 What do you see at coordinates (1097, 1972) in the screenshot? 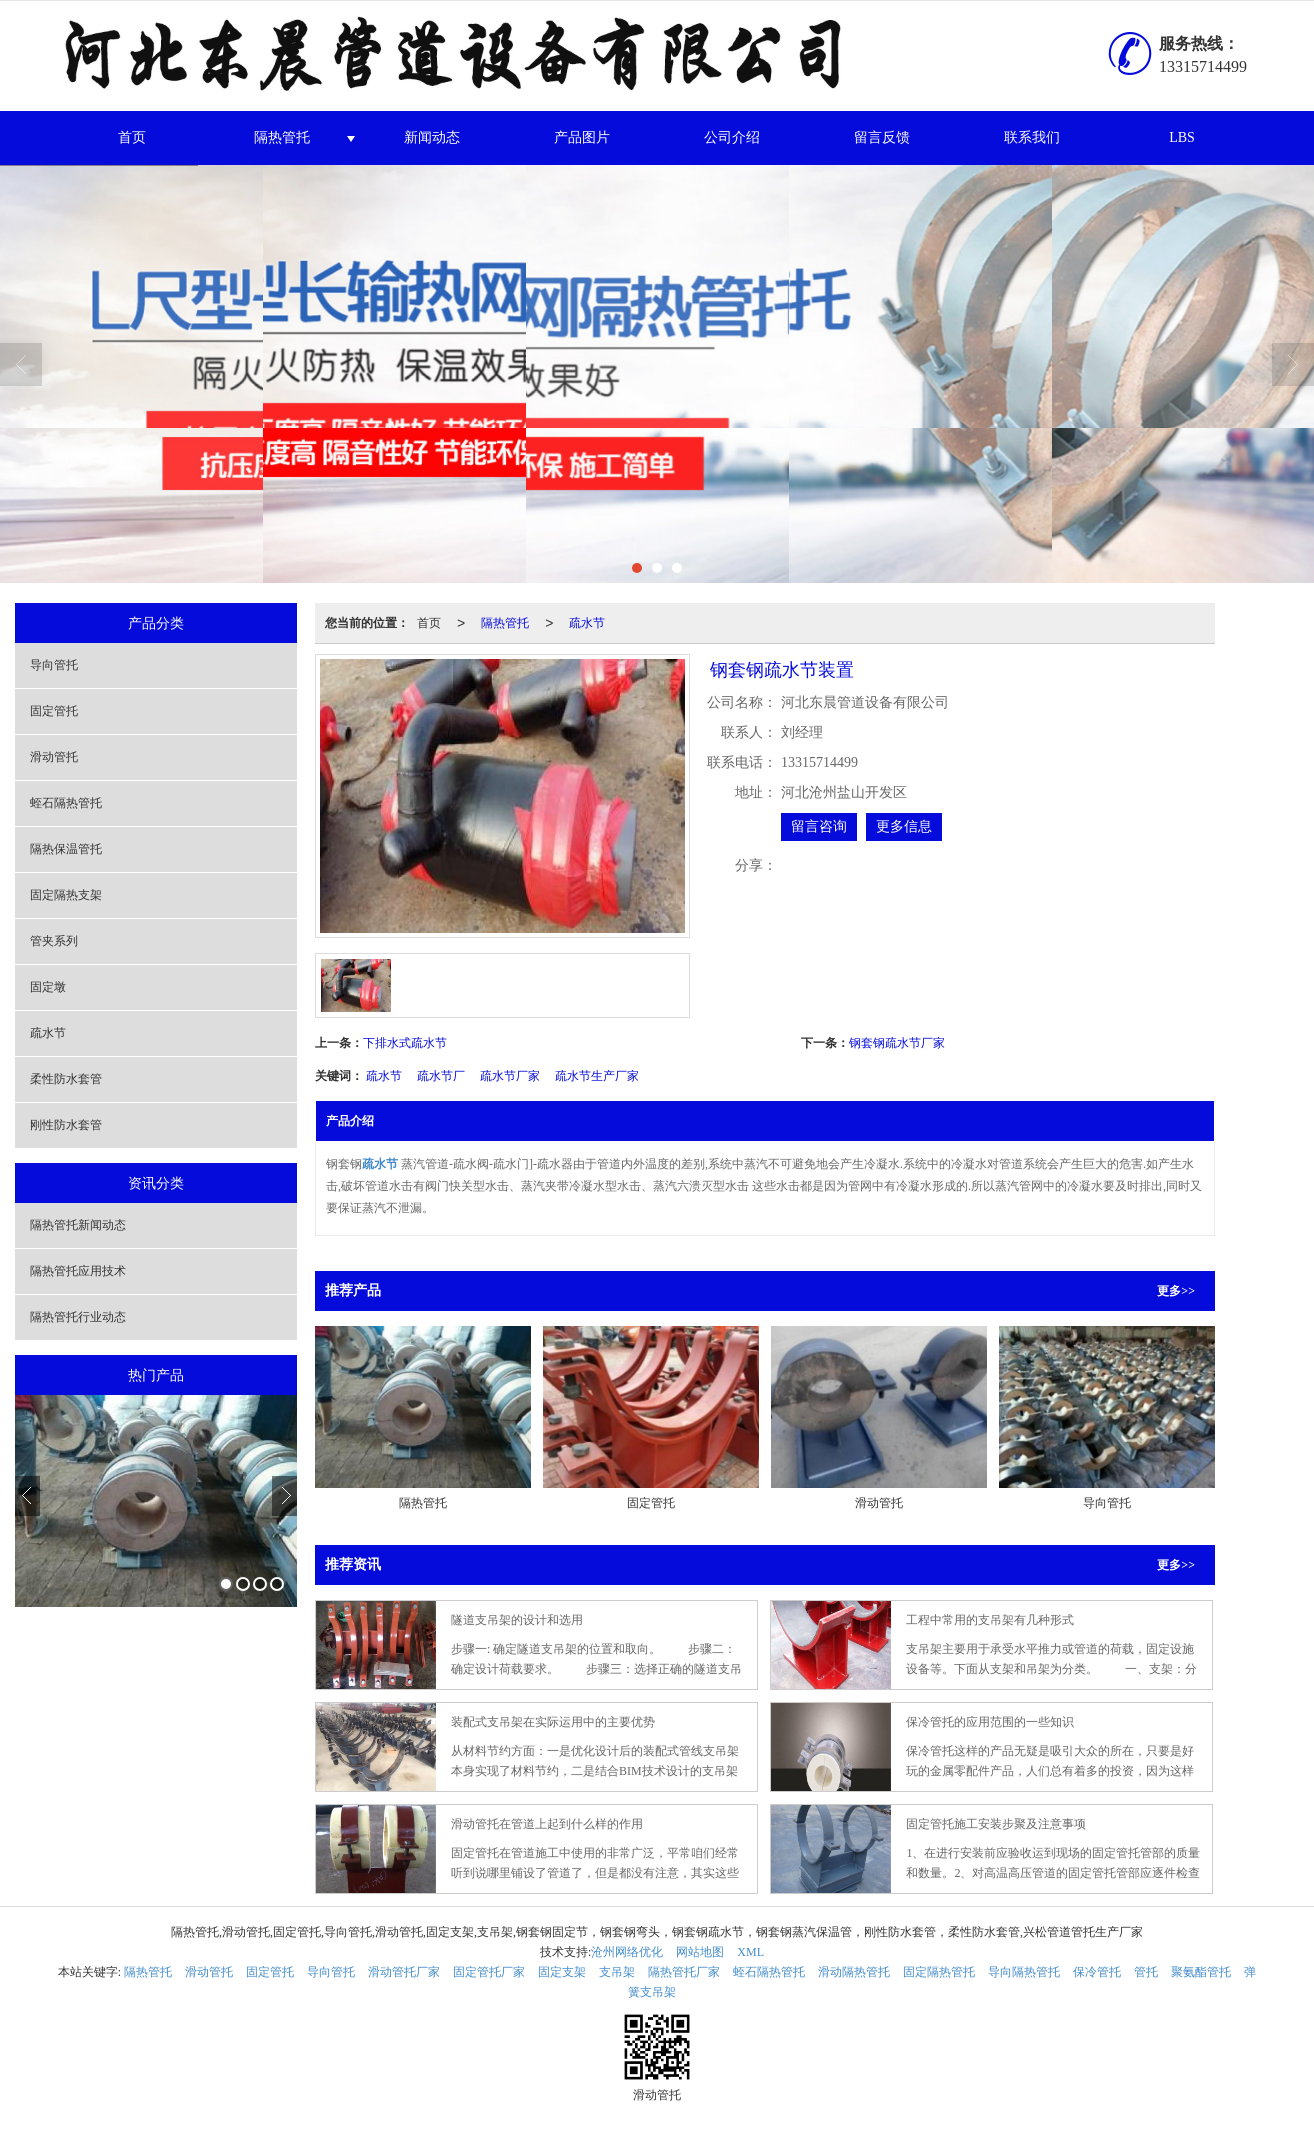
I see `保冷管托` at bounding box center [1097, 1972].